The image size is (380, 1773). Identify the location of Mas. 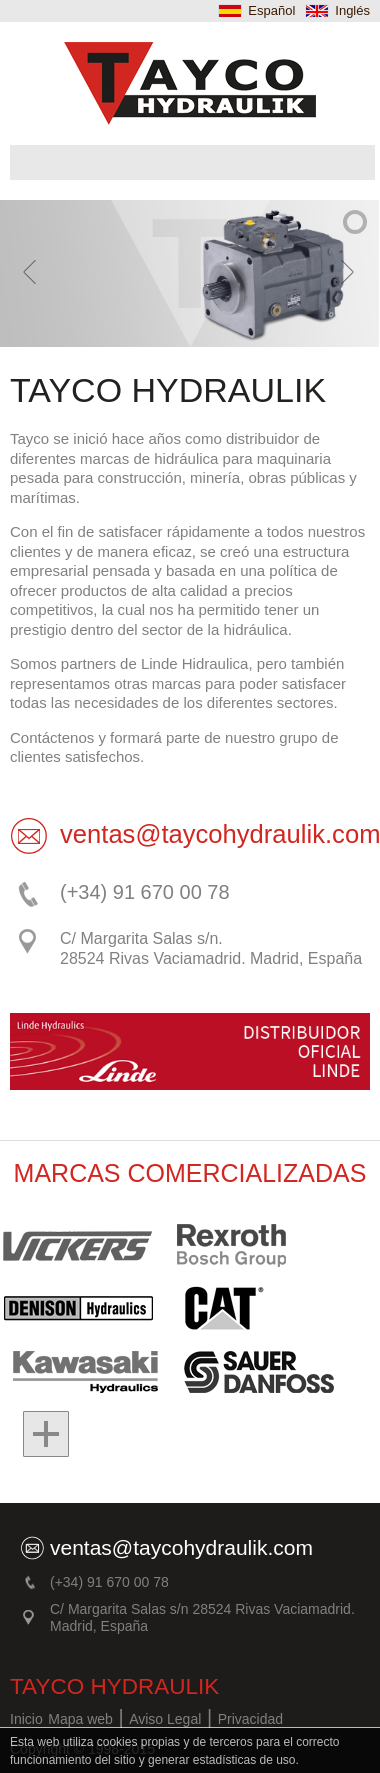
(35, 1434).